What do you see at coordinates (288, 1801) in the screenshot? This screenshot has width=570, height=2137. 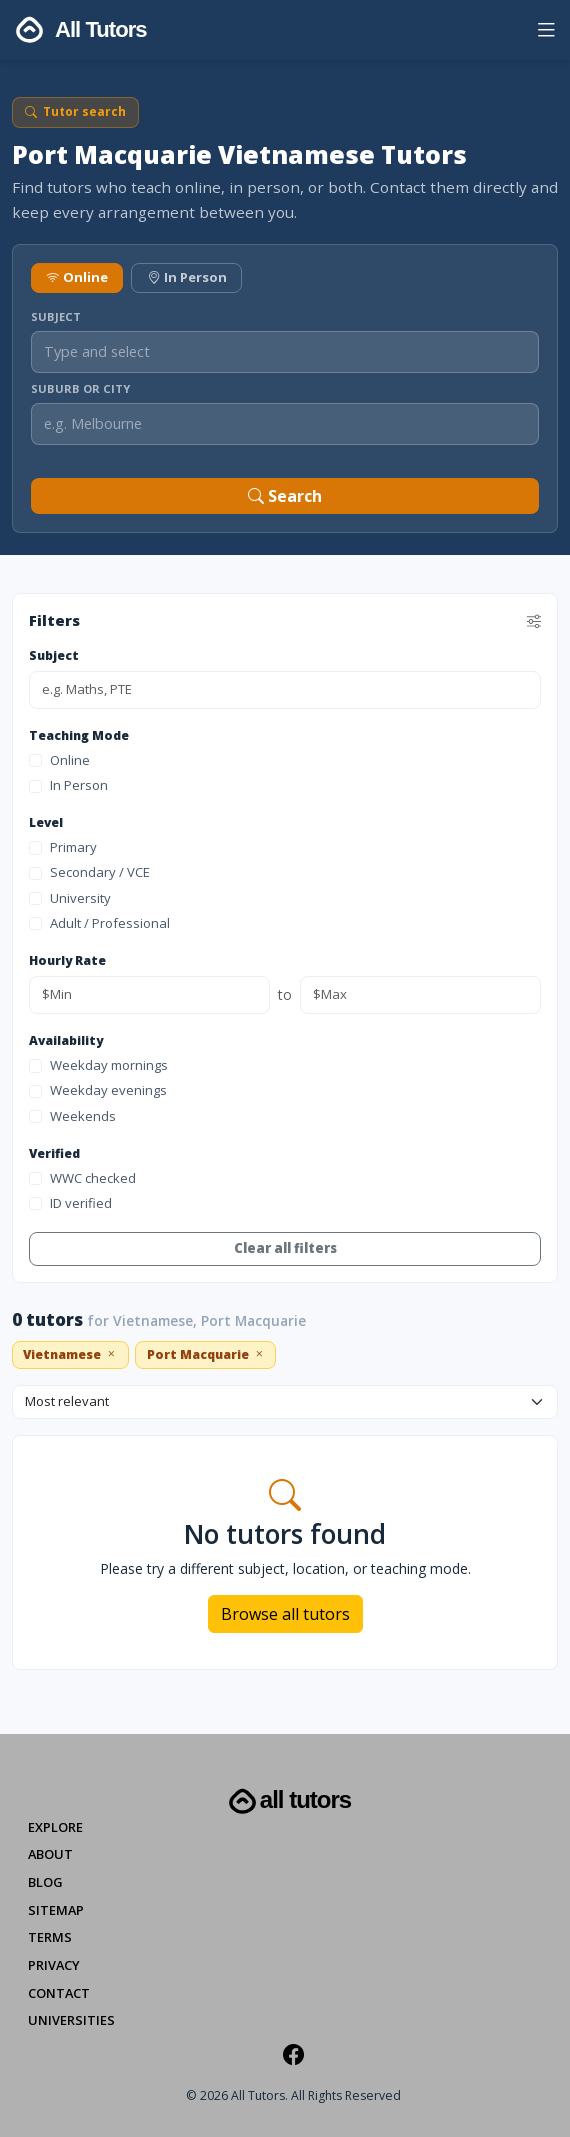 I see `All Tutors` at bounding box center [288, 1801].